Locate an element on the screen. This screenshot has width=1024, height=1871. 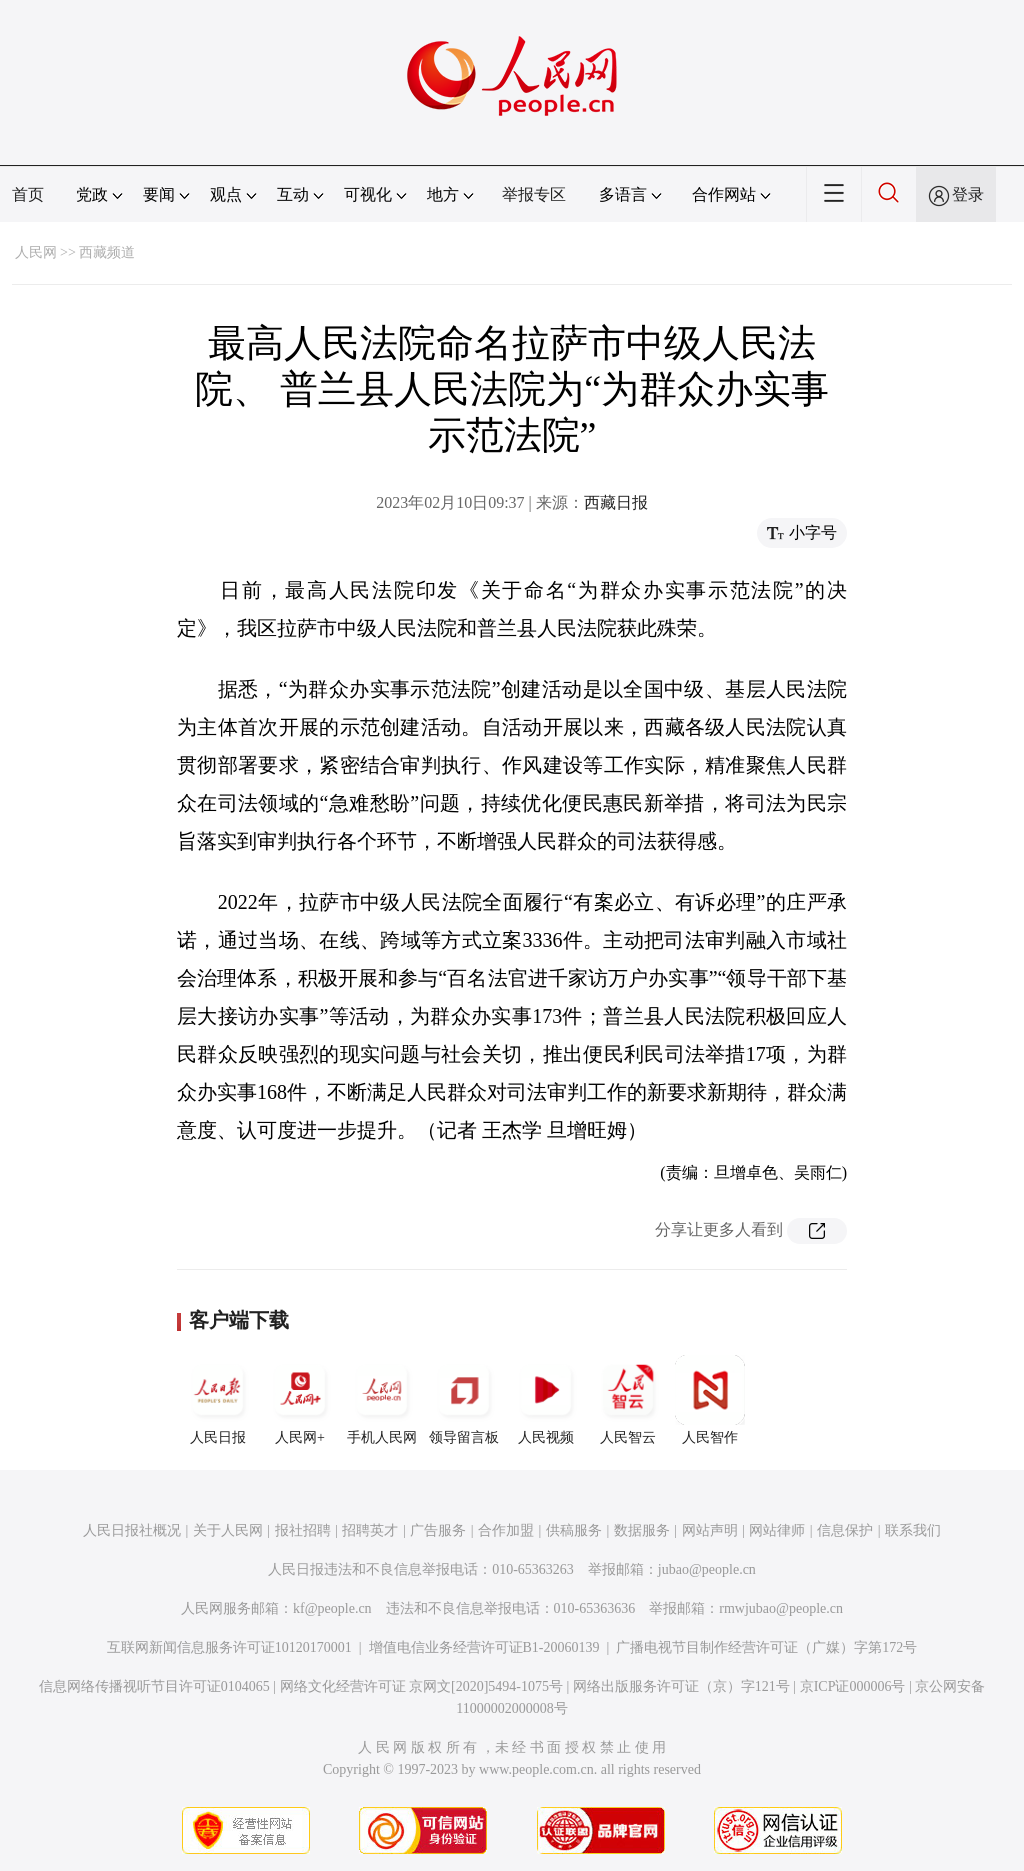
增值电信业务经营许可证B1-20060139 is located at coordinates (484, 1647).